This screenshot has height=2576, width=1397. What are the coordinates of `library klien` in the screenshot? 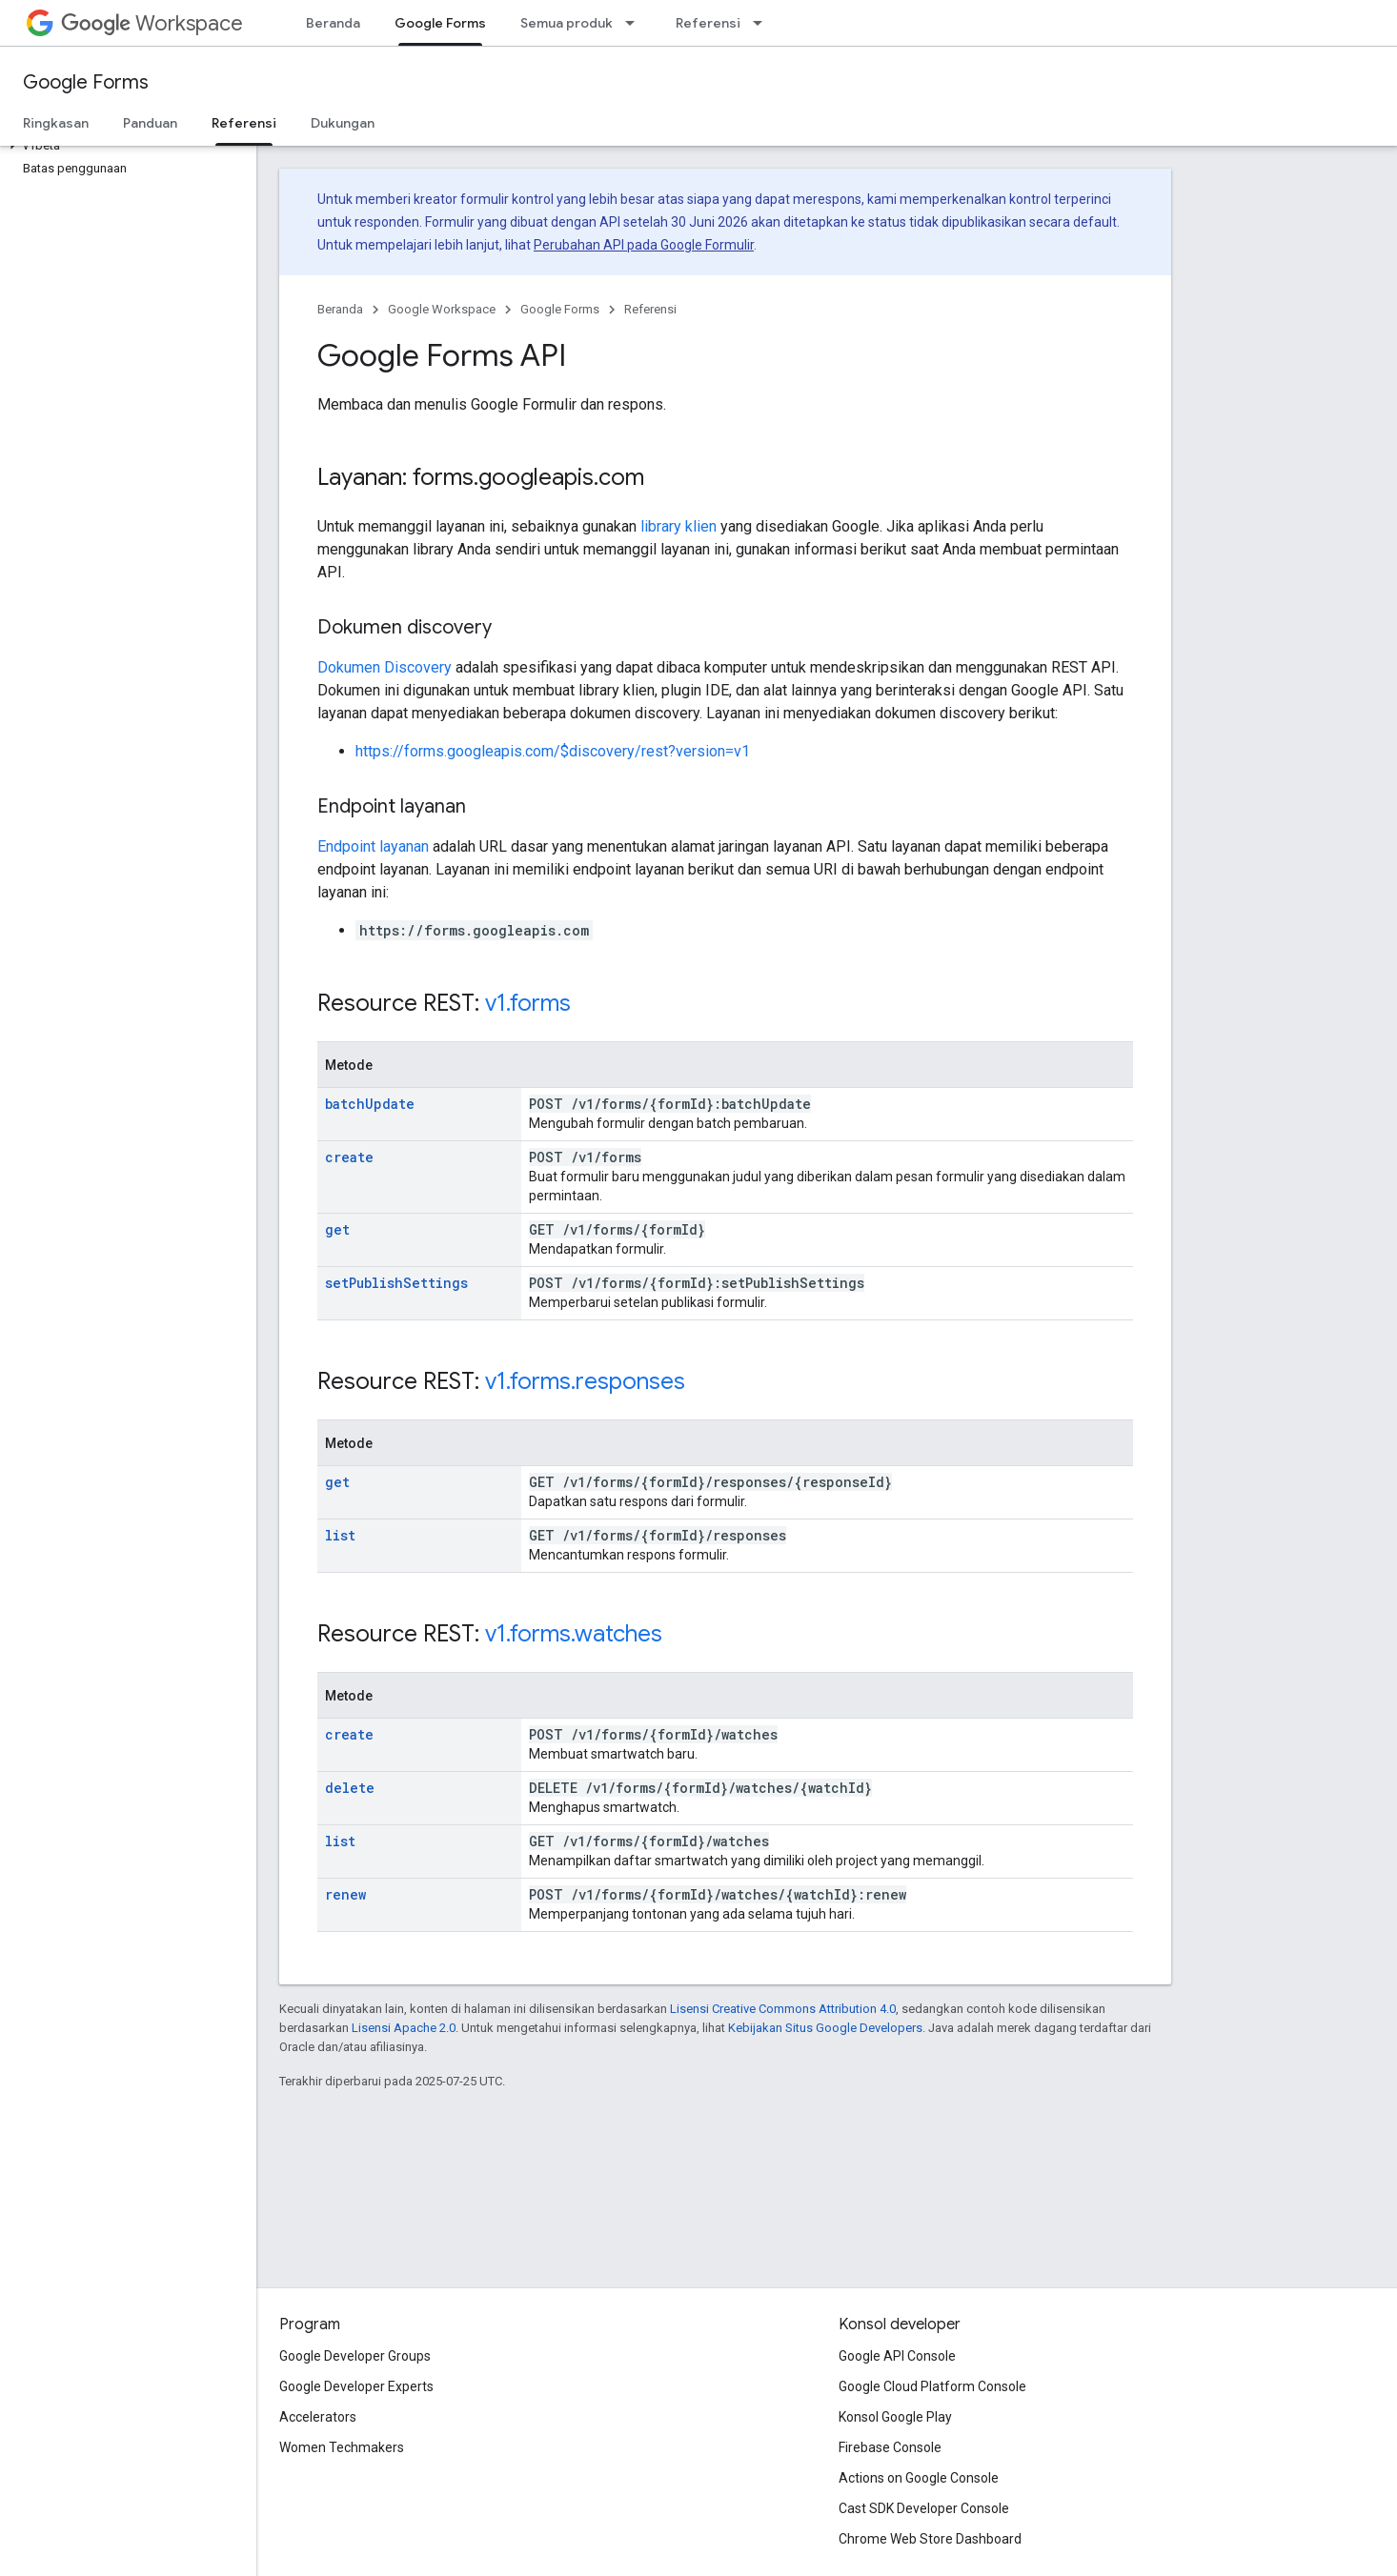 It's located at (678, 526).